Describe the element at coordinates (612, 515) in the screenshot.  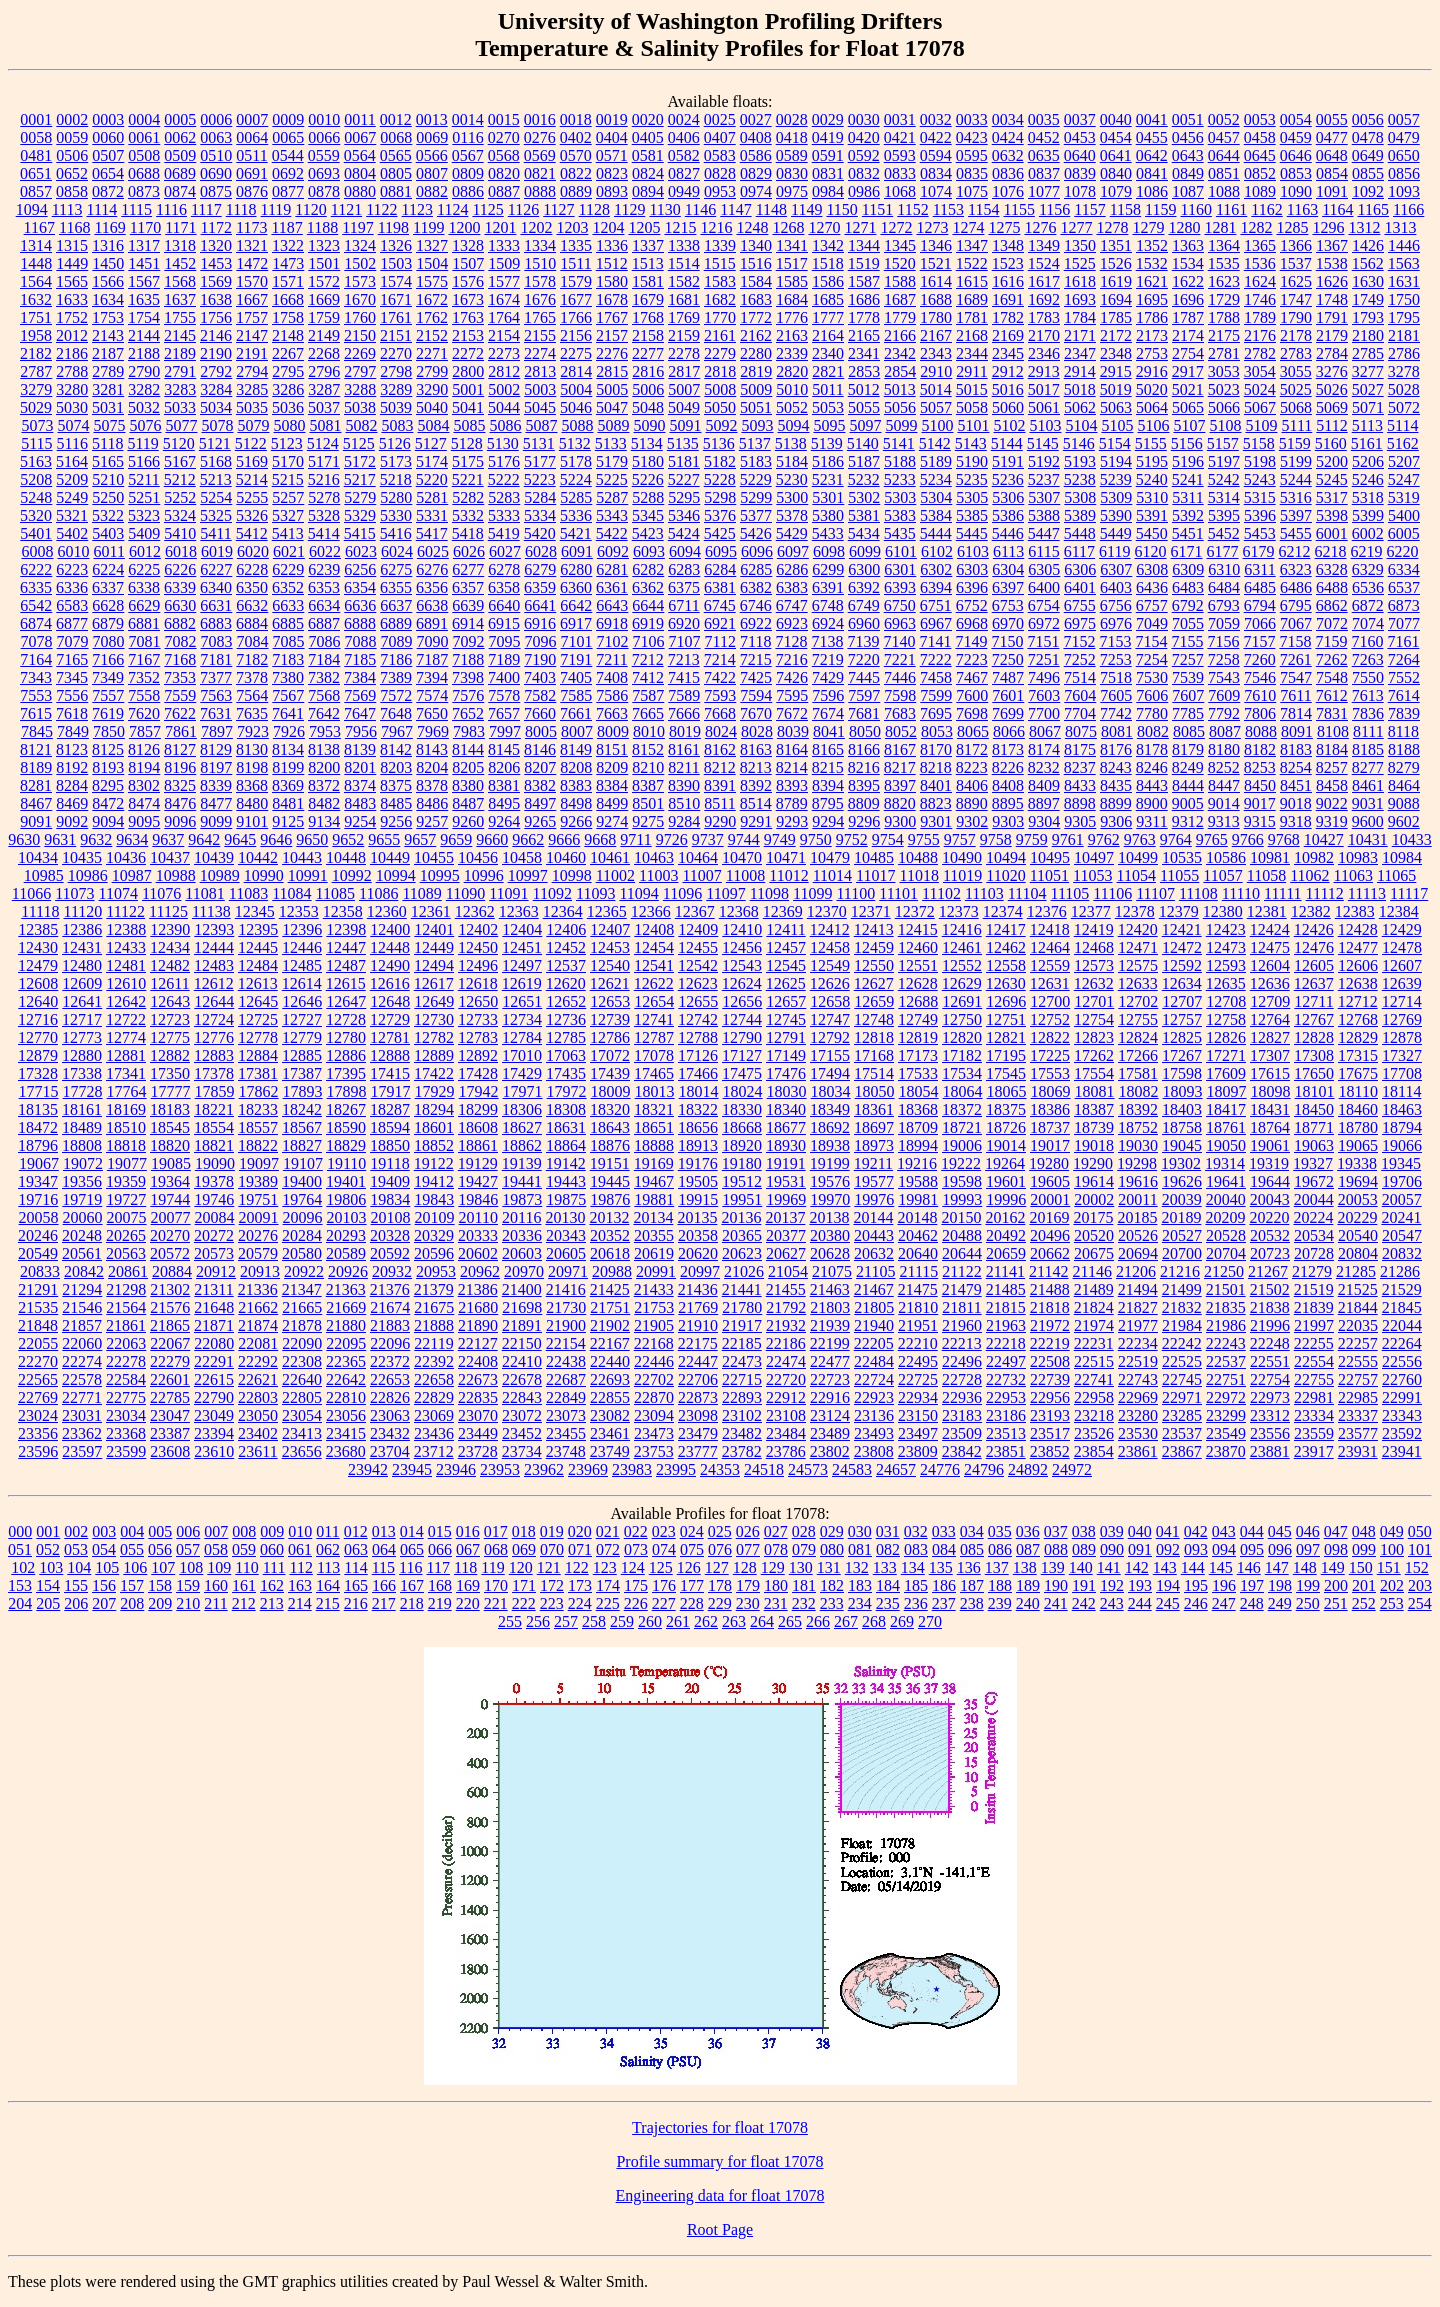
I see `5343` at that location.